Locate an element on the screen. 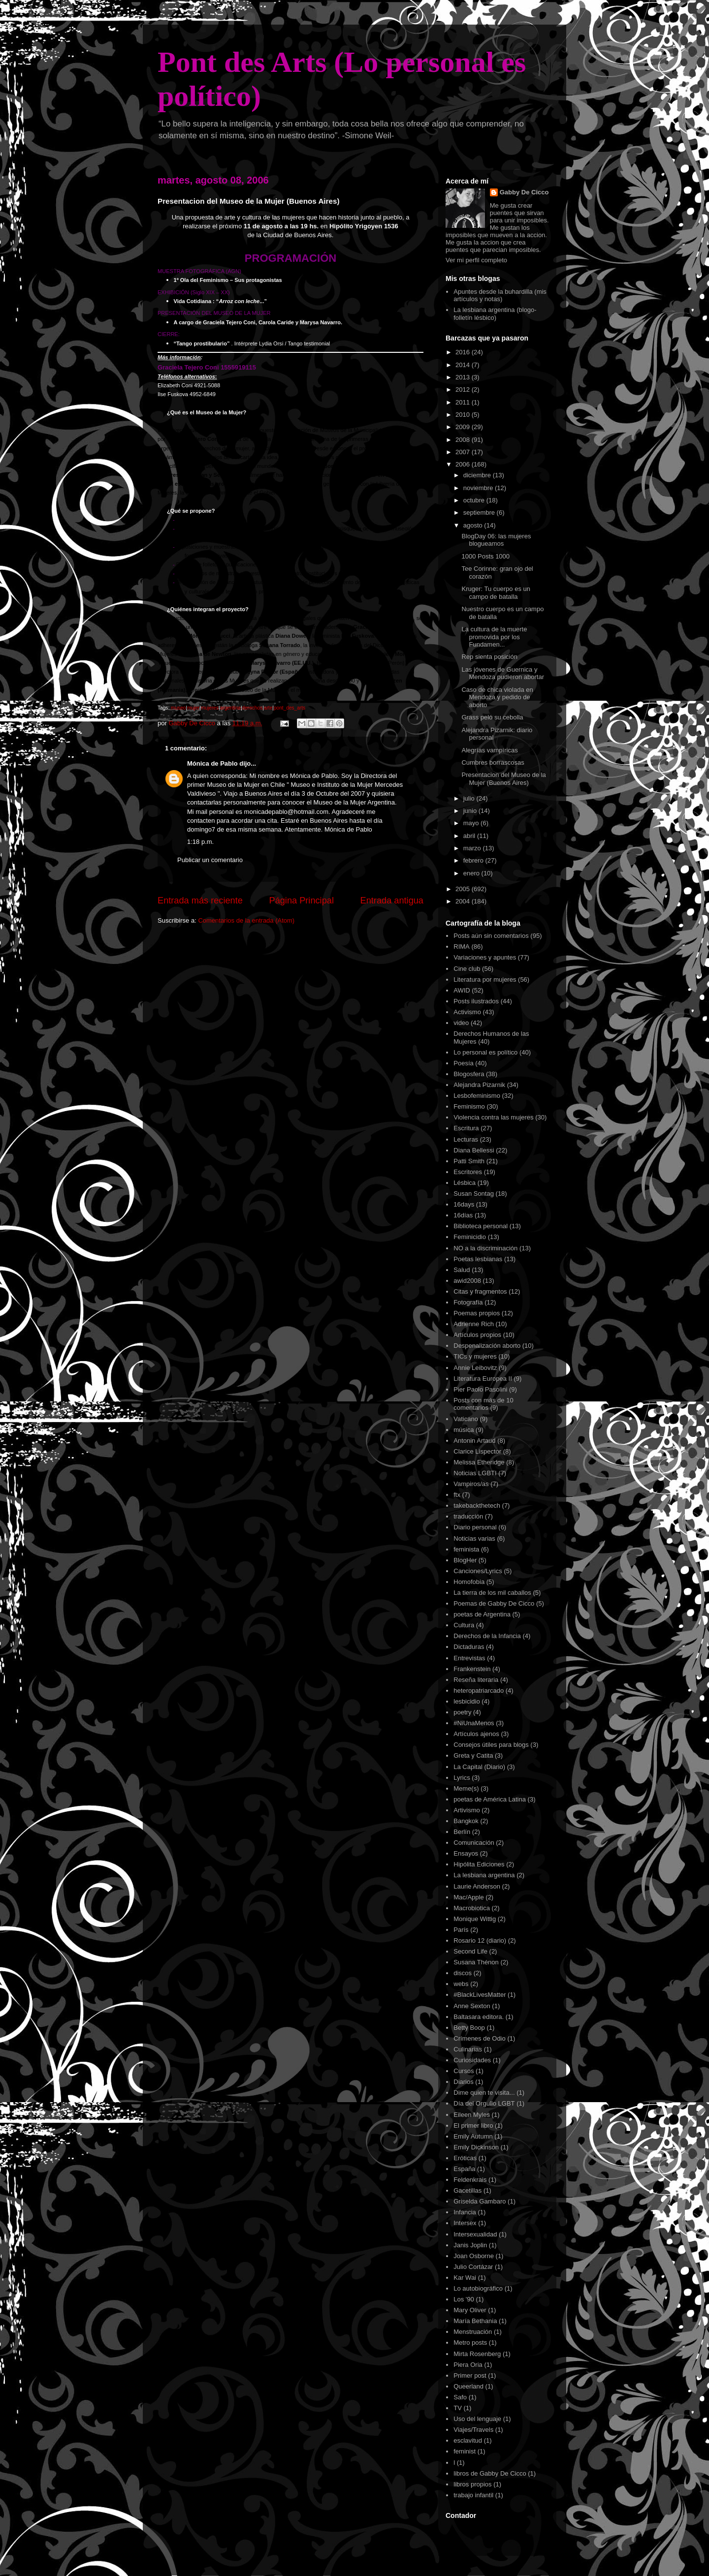 This screenshot has width=709, height=2576. poetas de Argentina is located at coordinates (482, 1614).